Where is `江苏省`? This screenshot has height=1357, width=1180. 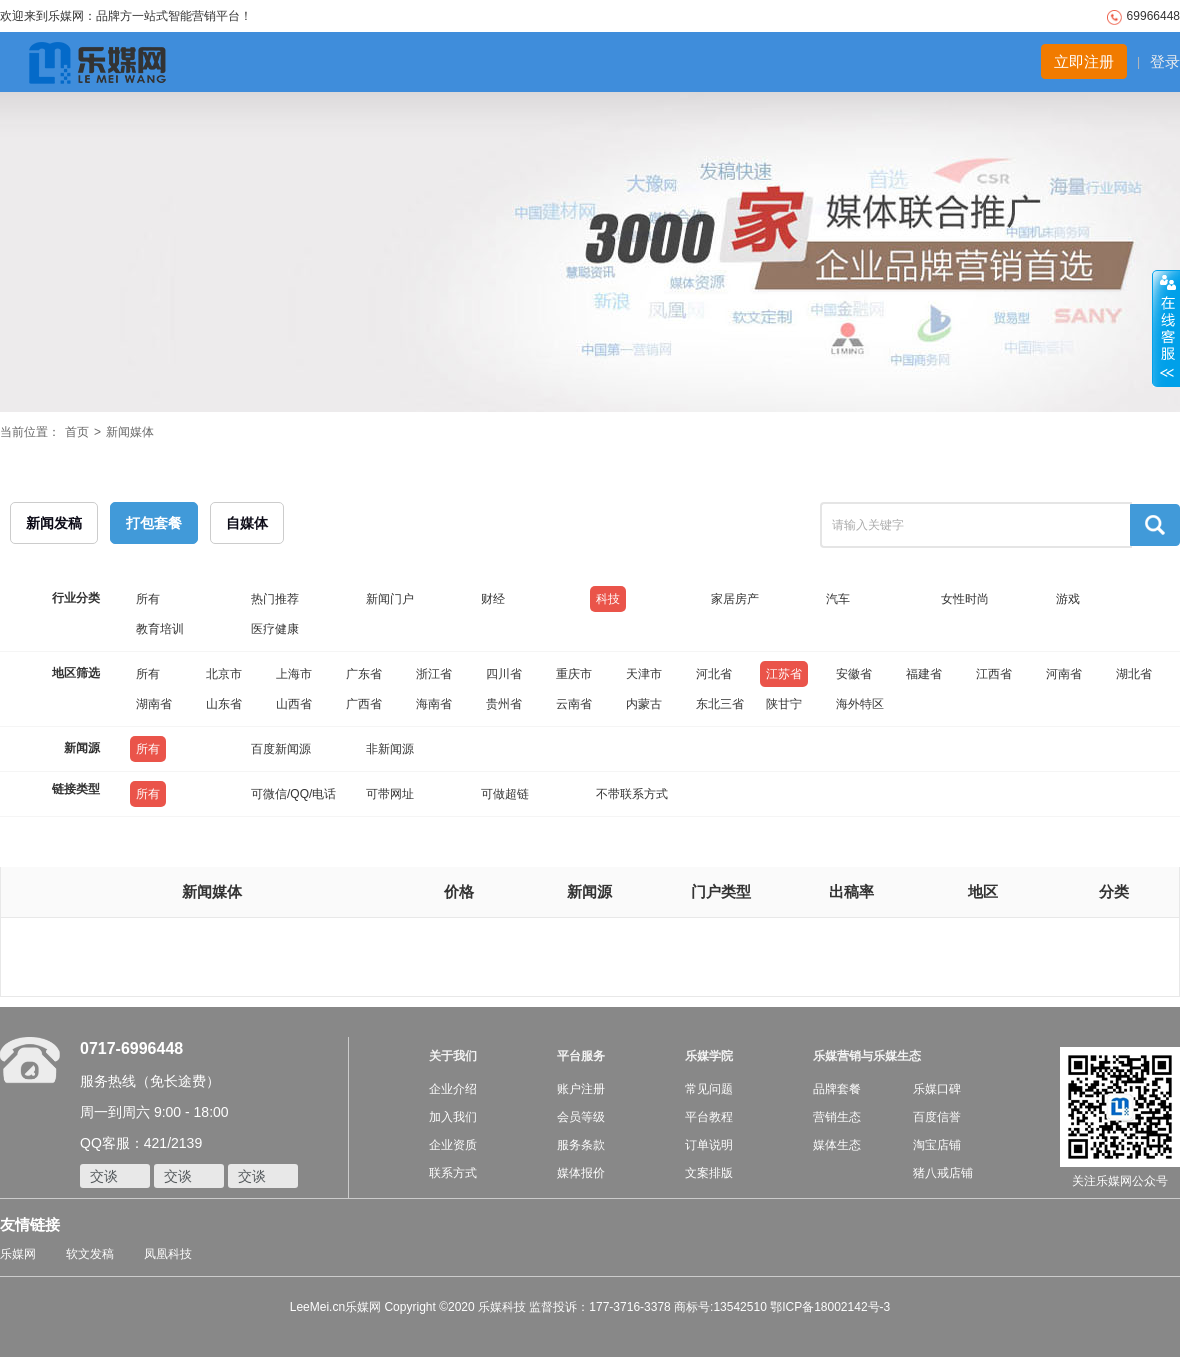 江苏省 is located at coordinates (784, 674).